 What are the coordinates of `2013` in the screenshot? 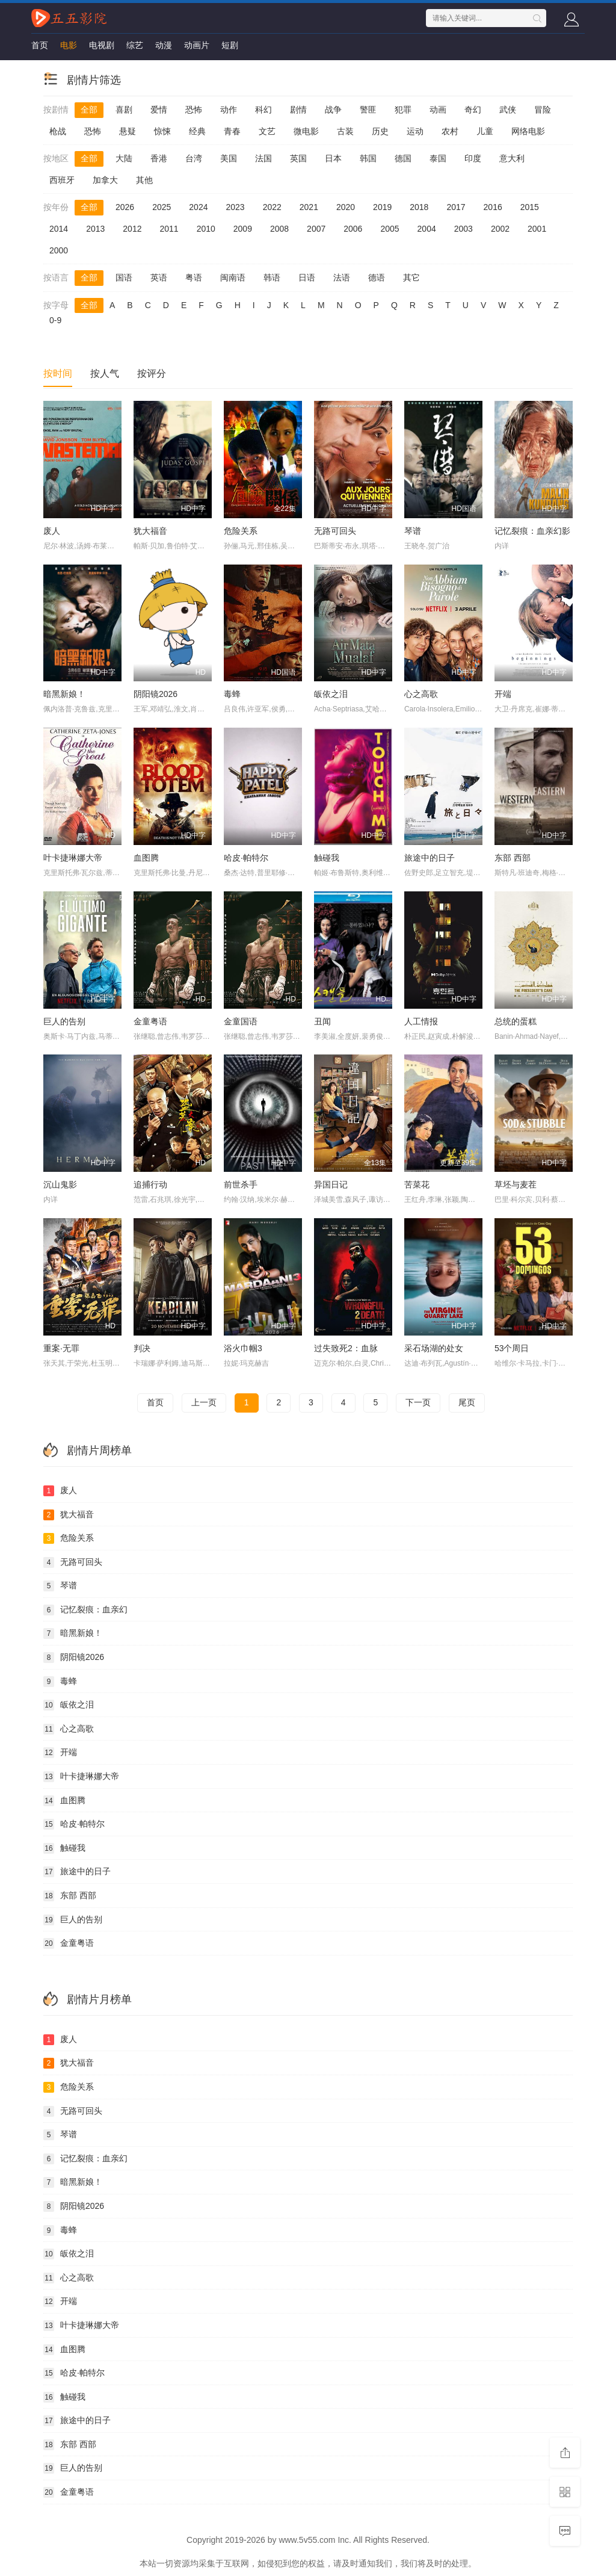 It's located at (95, 229).